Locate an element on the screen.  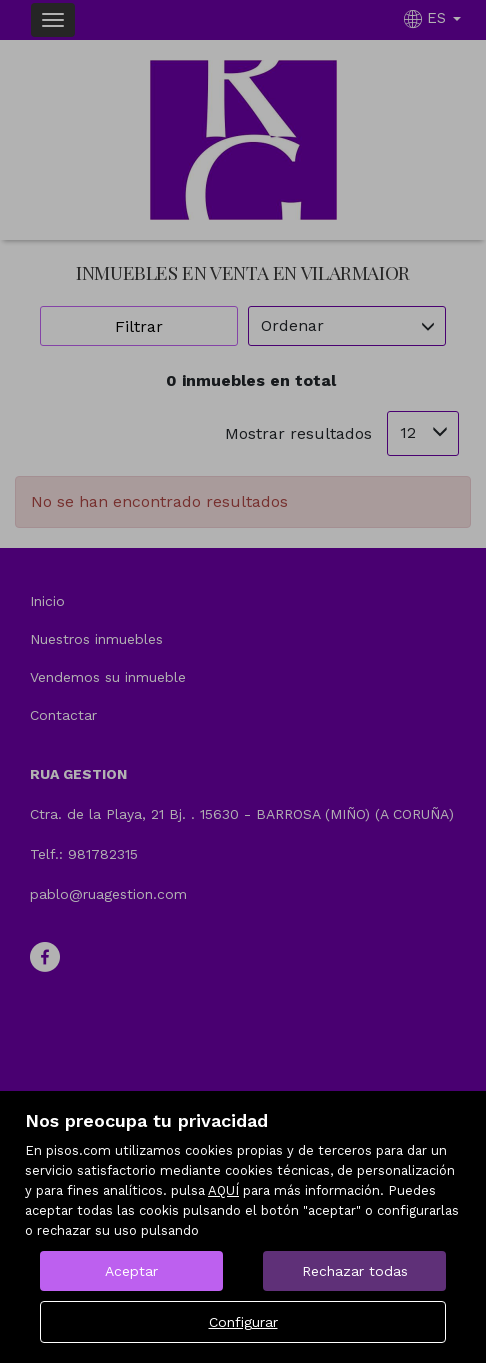
Configurar is located at coordinates (243, 1322).